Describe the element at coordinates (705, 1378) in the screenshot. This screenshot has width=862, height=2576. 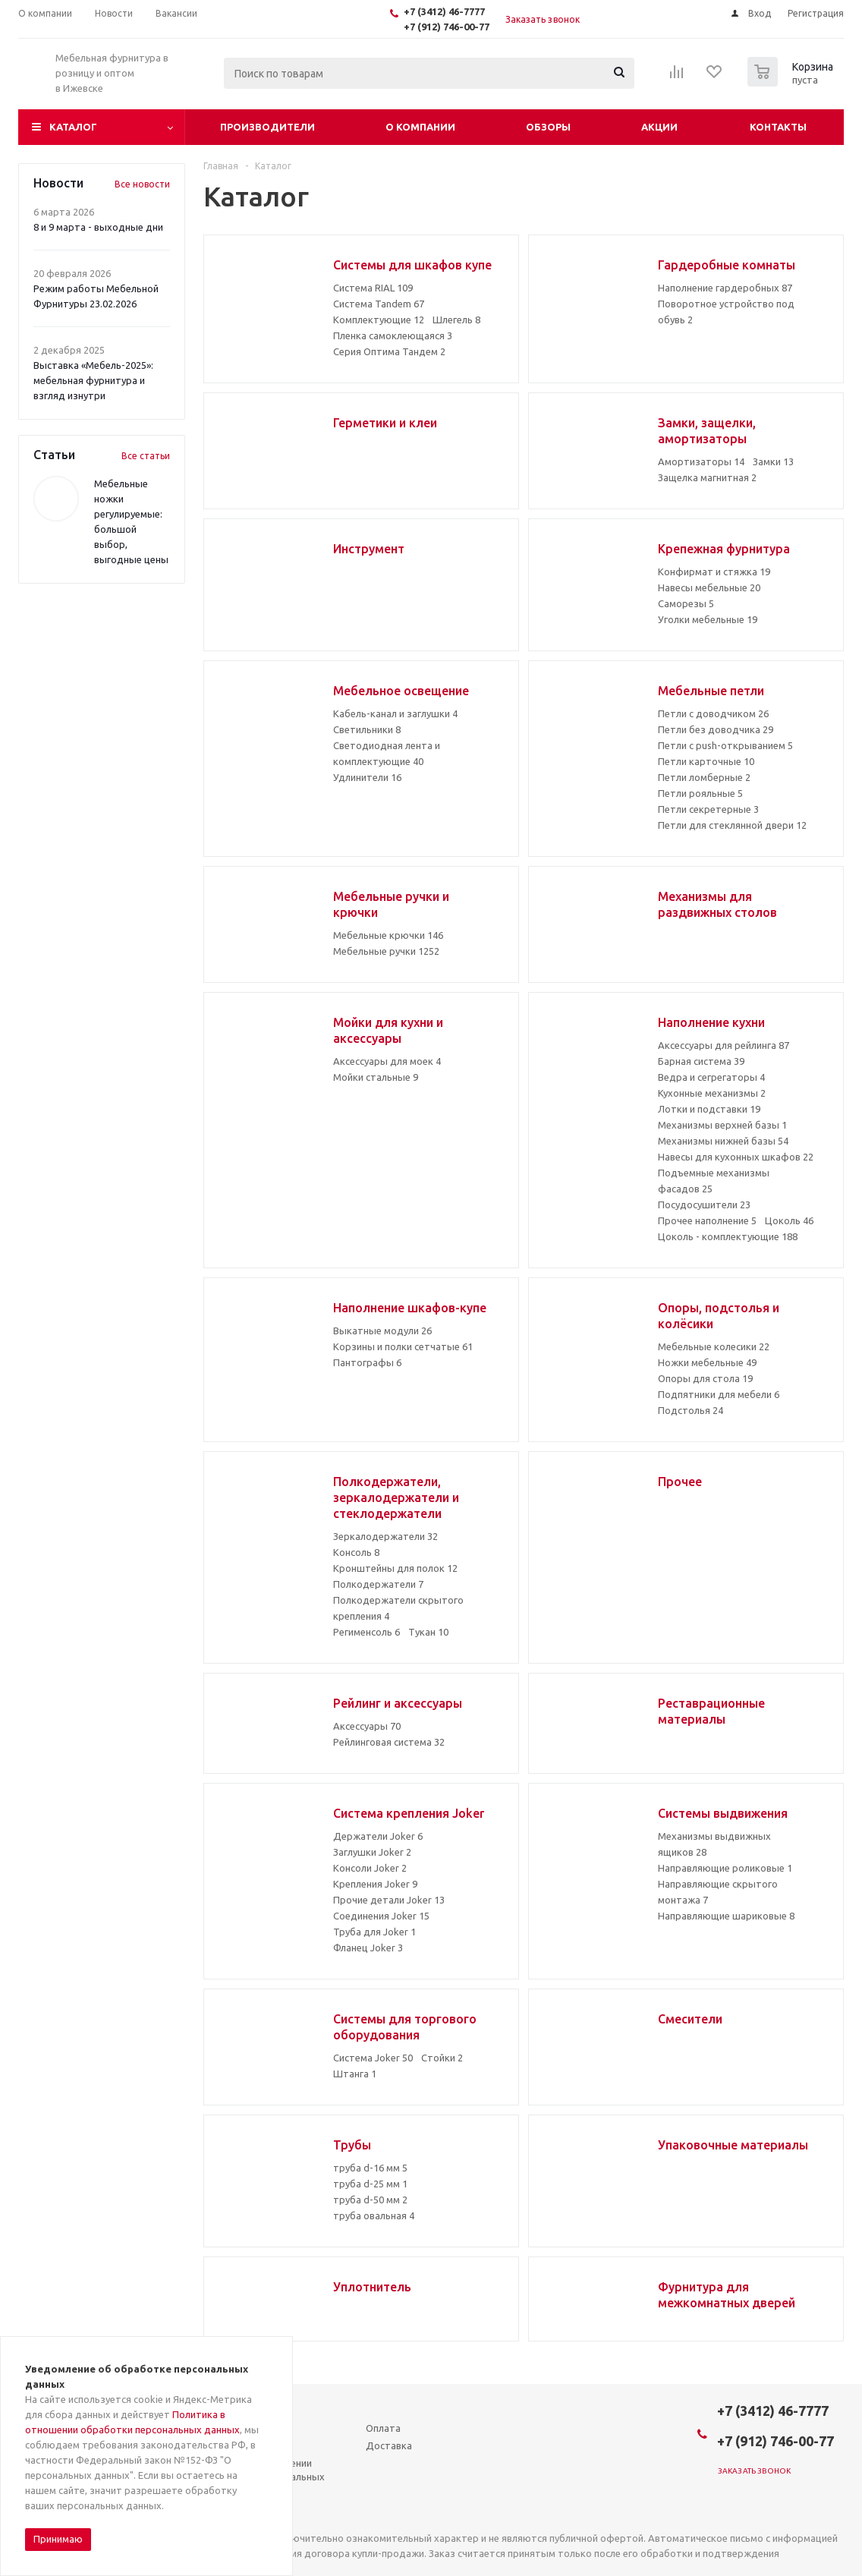
I see `Опоры для стола` at that location.